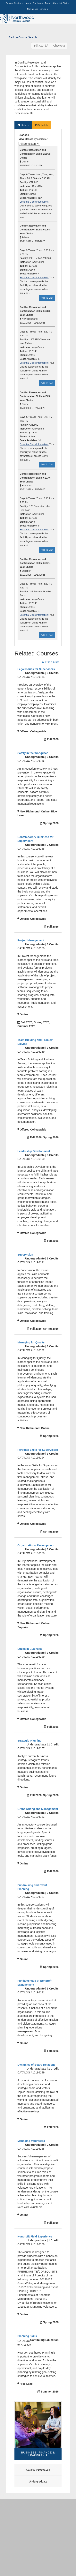 The width and height of the screenshot is (76, 2576). Describe the element at coordinates (31, 1342) in the screenshot. I see `Managing for Quality` at that location.